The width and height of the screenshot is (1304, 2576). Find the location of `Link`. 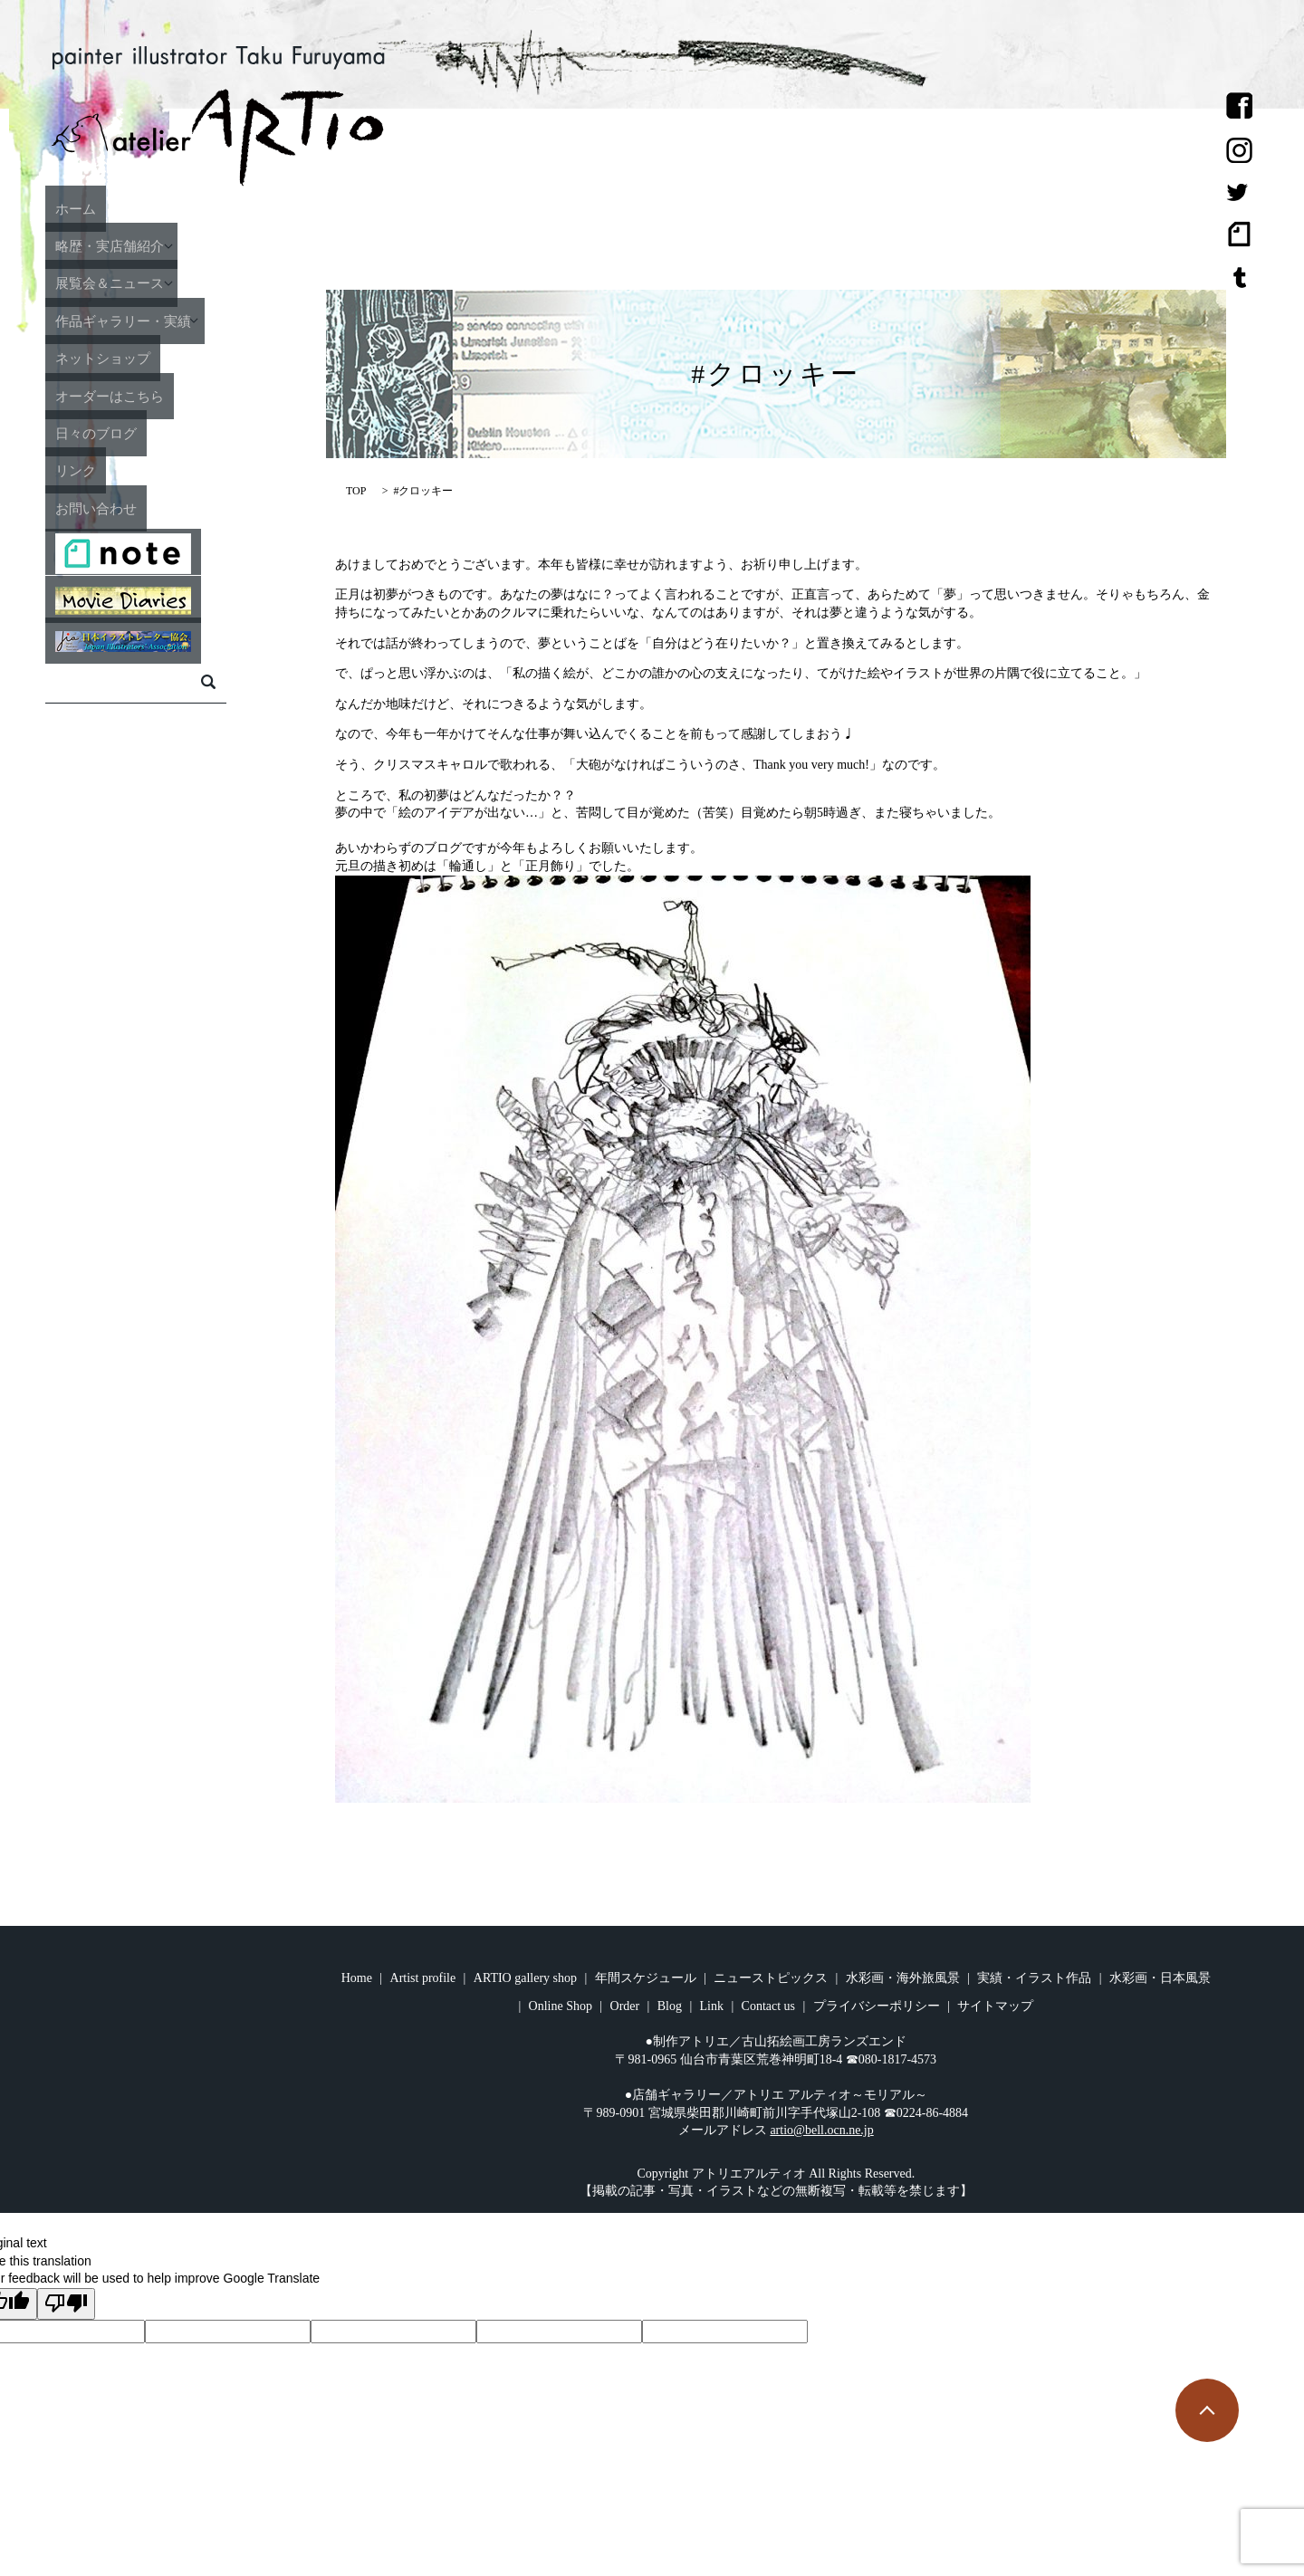

Link is located at coordinates (712, 2006).